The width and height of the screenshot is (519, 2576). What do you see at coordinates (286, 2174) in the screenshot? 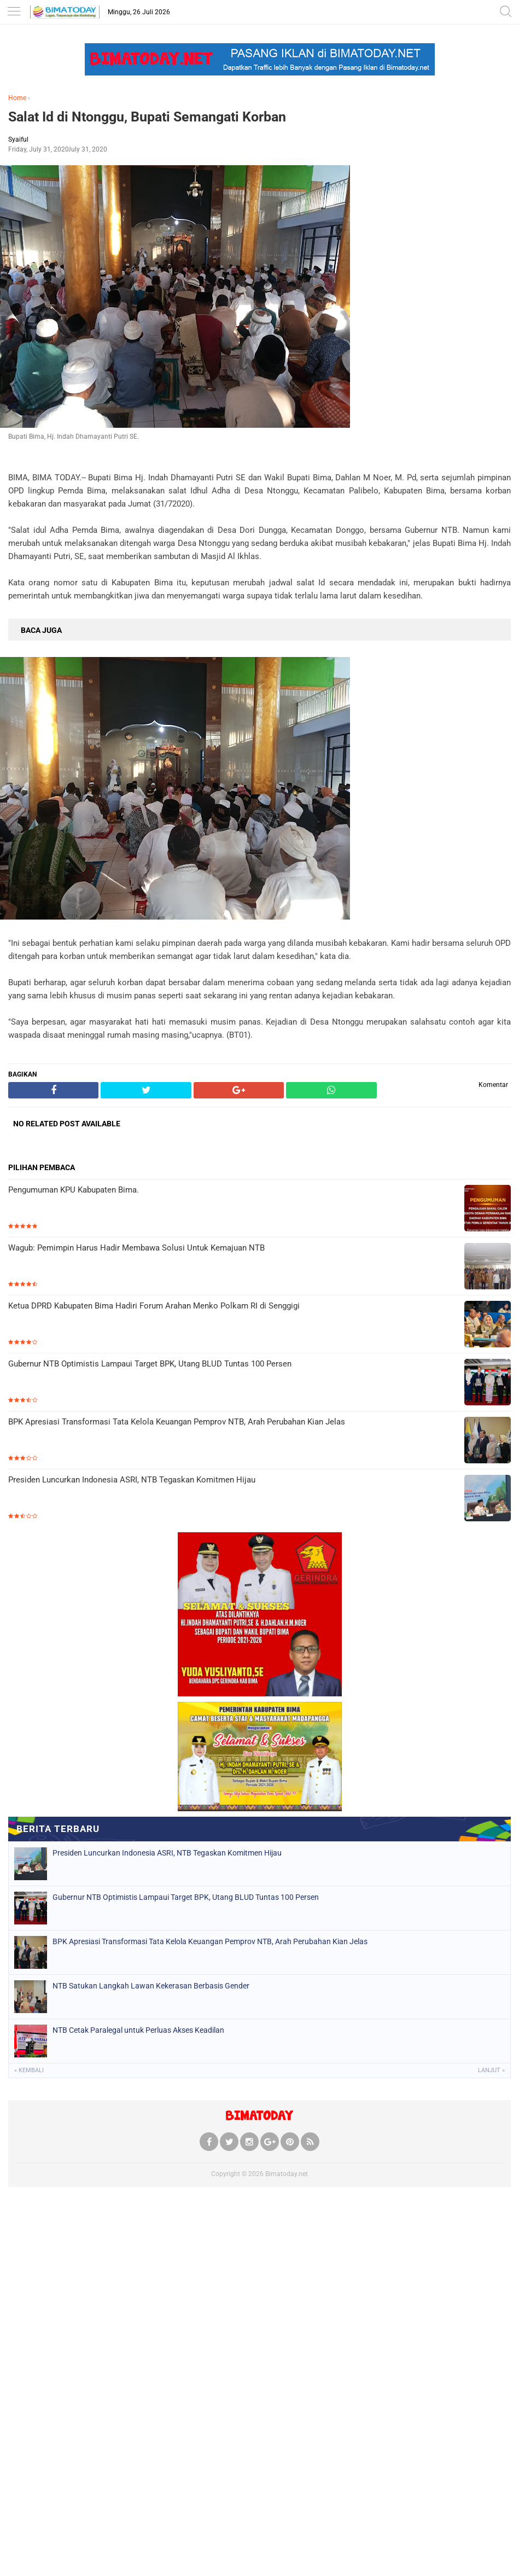
I see `Bimatoday.net` at bounding box center [286, 2174].